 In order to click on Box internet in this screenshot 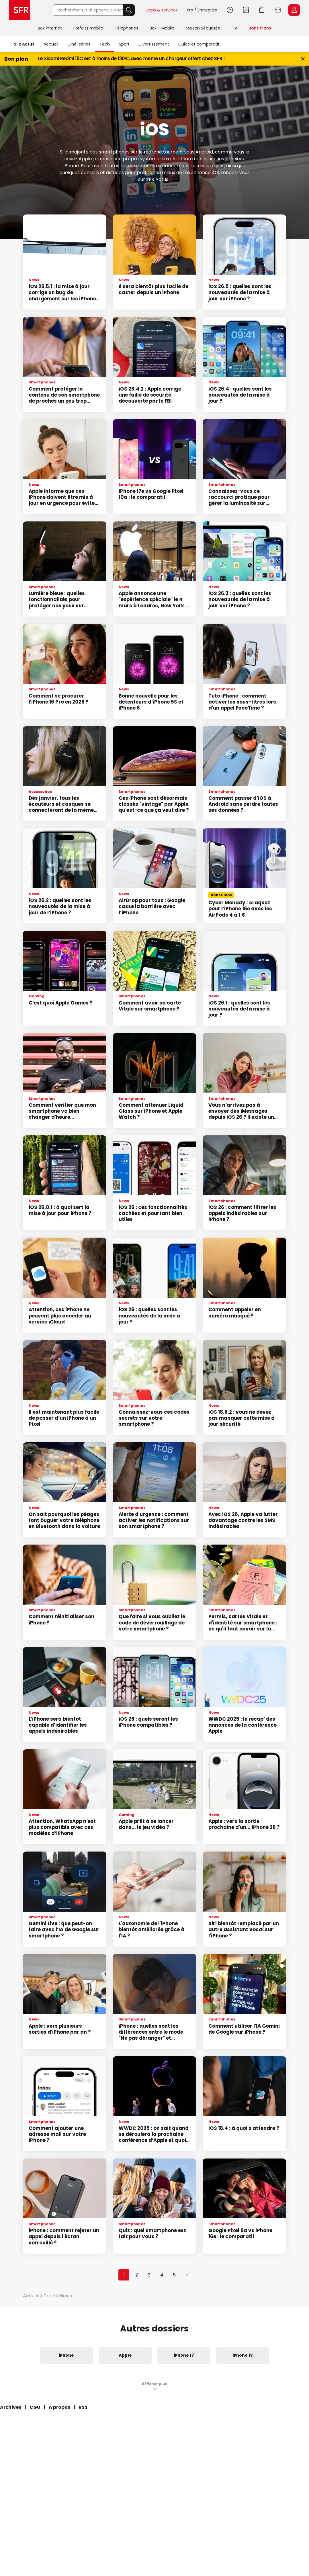, I will do `click(50, 28)`.